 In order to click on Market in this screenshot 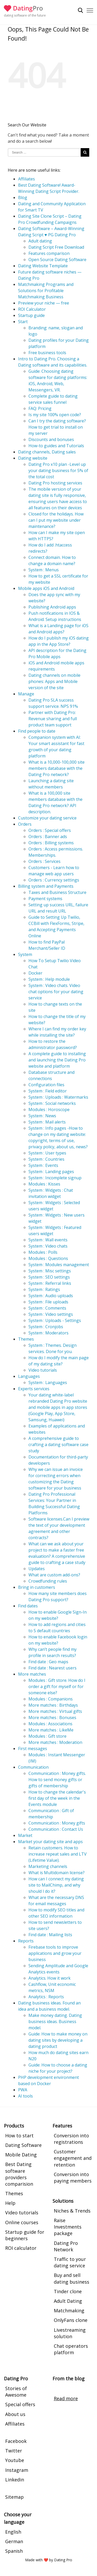, I will do `click(25, 1835)`.